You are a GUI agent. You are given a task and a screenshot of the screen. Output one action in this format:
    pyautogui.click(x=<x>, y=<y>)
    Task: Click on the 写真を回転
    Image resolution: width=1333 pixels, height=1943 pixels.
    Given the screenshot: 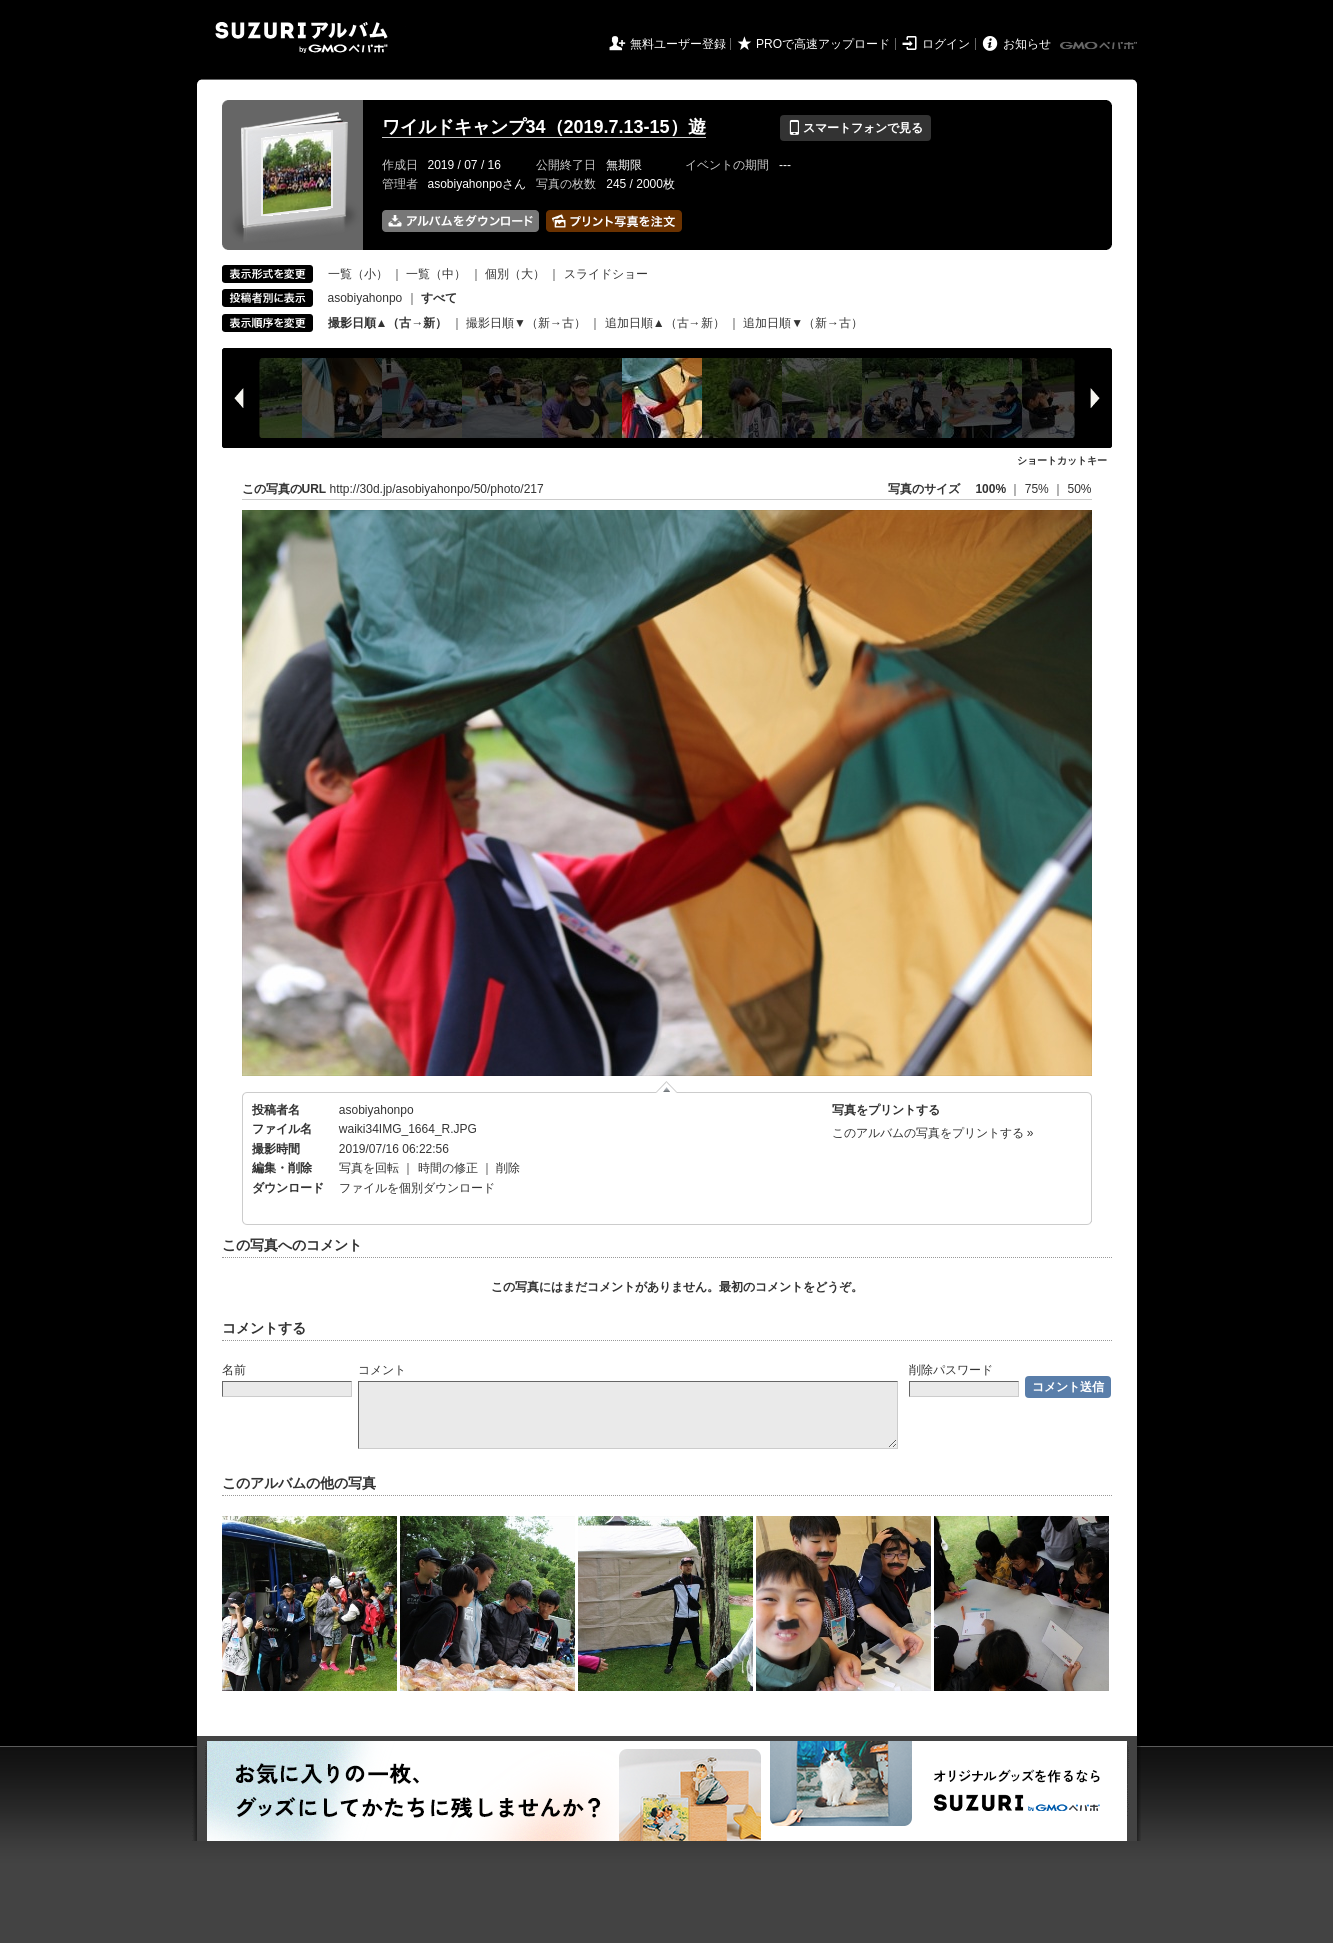 What is the action you would take?
    pyautogui.click(x=369, y=1168)
    